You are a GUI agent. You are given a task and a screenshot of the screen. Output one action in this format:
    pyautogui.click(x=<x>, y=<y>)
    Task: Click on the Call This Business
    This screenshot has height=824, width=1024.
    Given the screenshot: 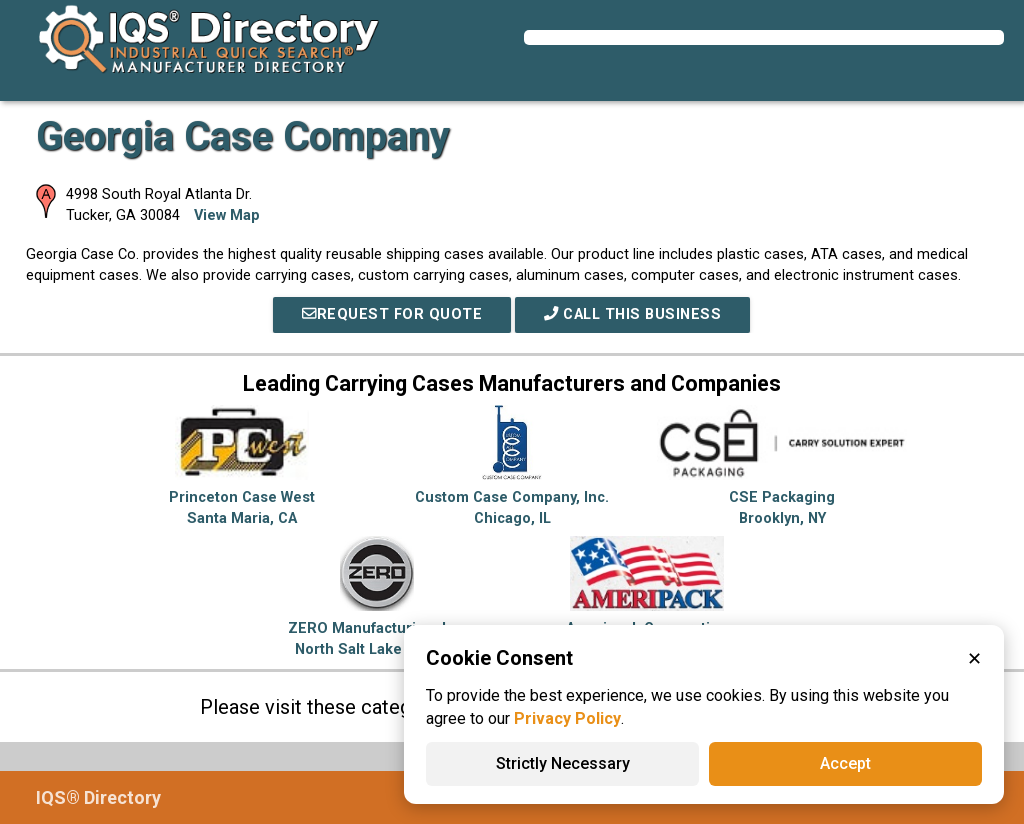 What is the action you would take?
    pyautogui.click(x=632, y=314)
    